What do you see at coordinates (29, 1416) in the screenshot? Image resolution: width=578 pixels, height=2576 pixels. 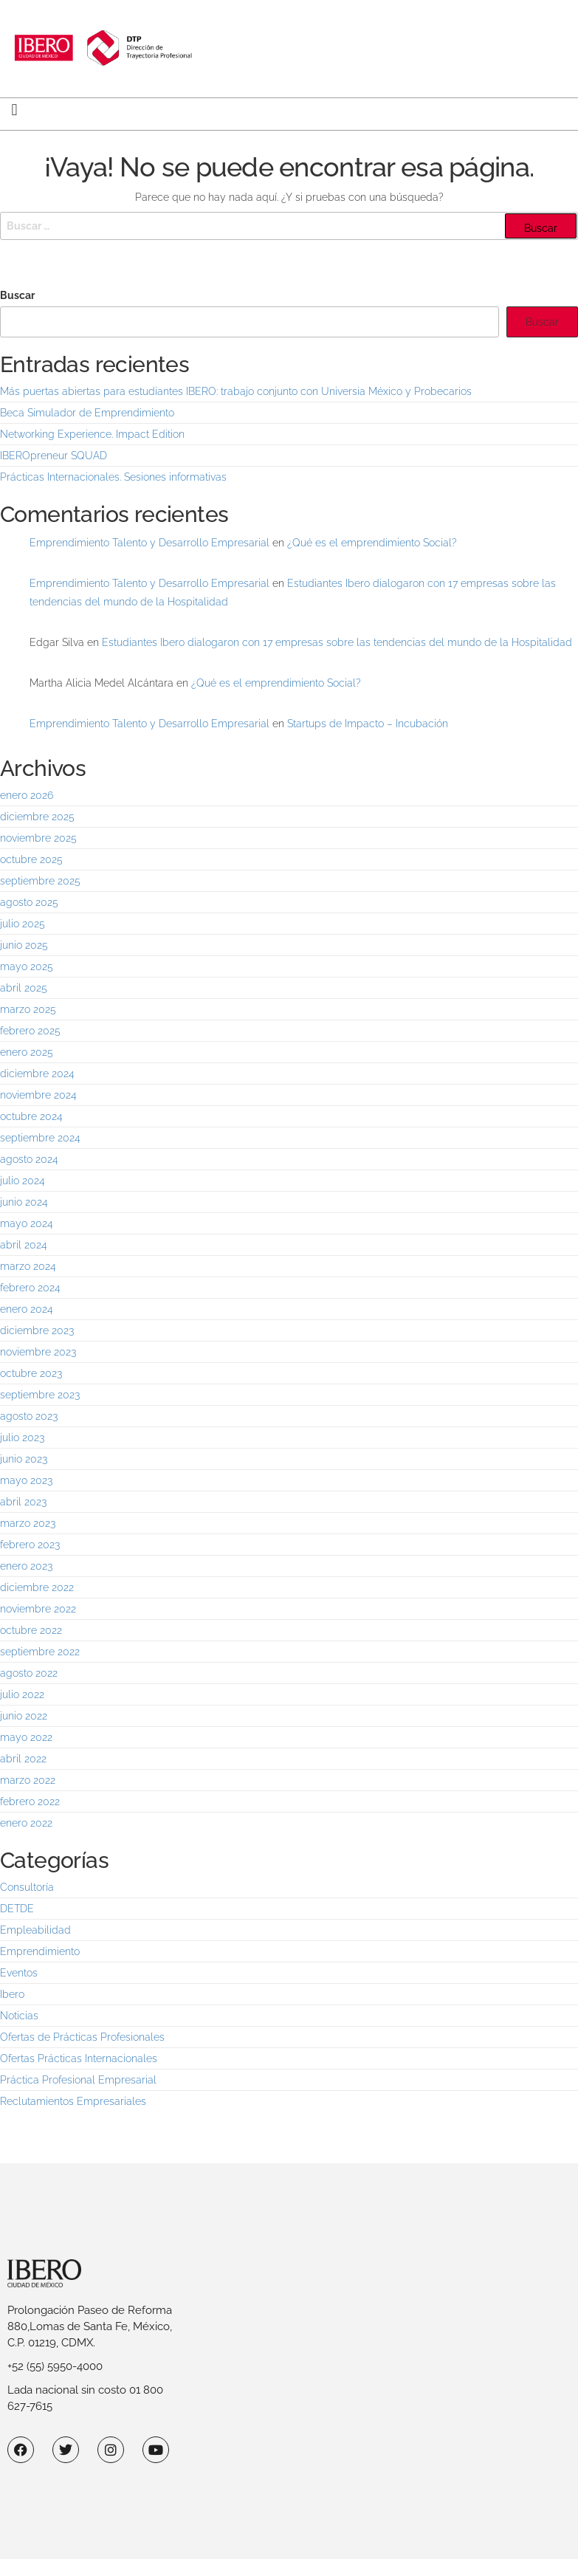 I see `agosto 2023` at bounding box center [29, 1416].